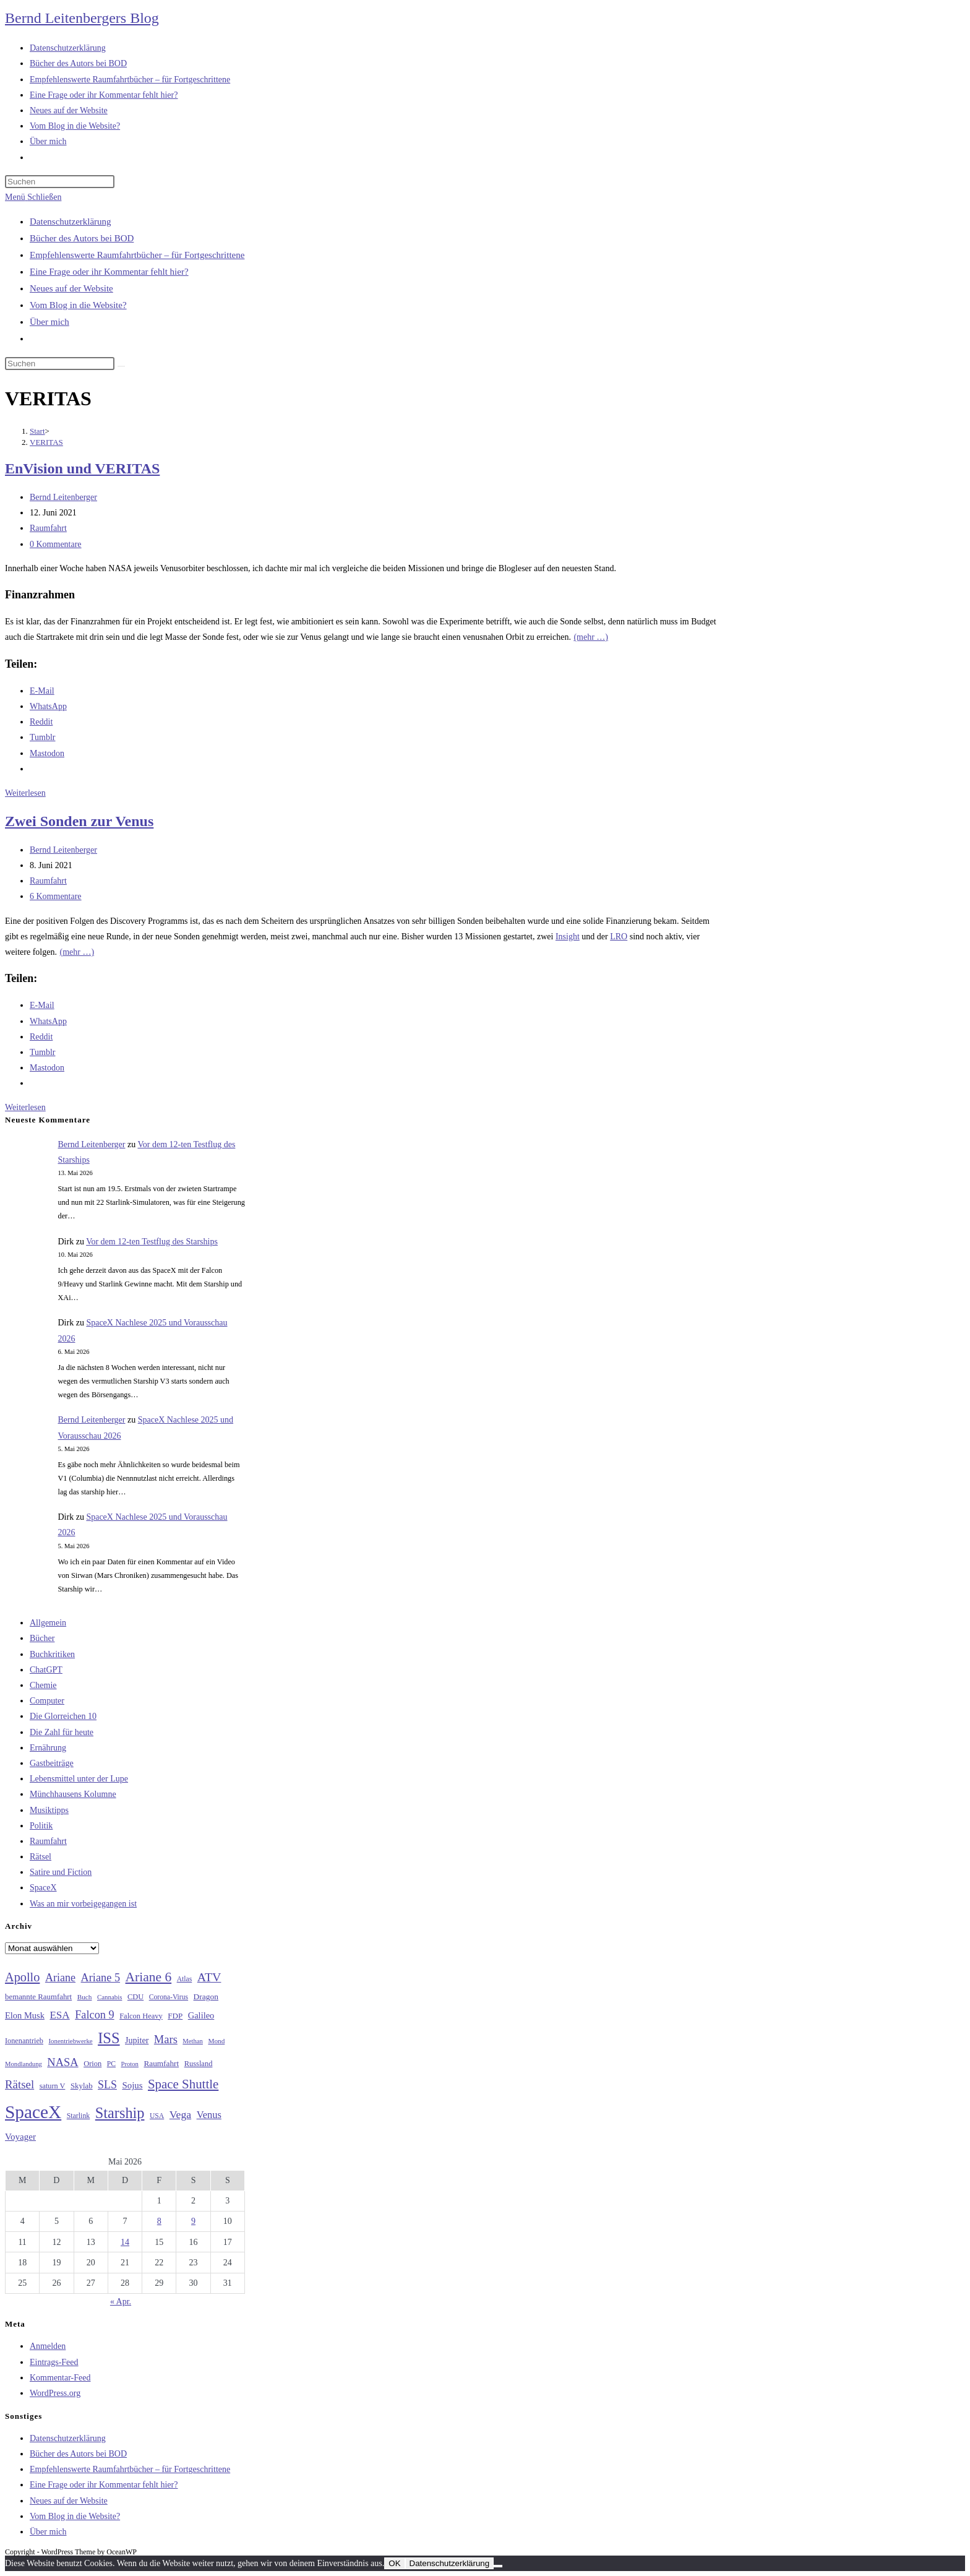 This screenshot has height=2576, width=970. What do you see at coordinates (48, 2346) in the screenshot?
I see `Anmelden` at bounding box center [48, 2346].